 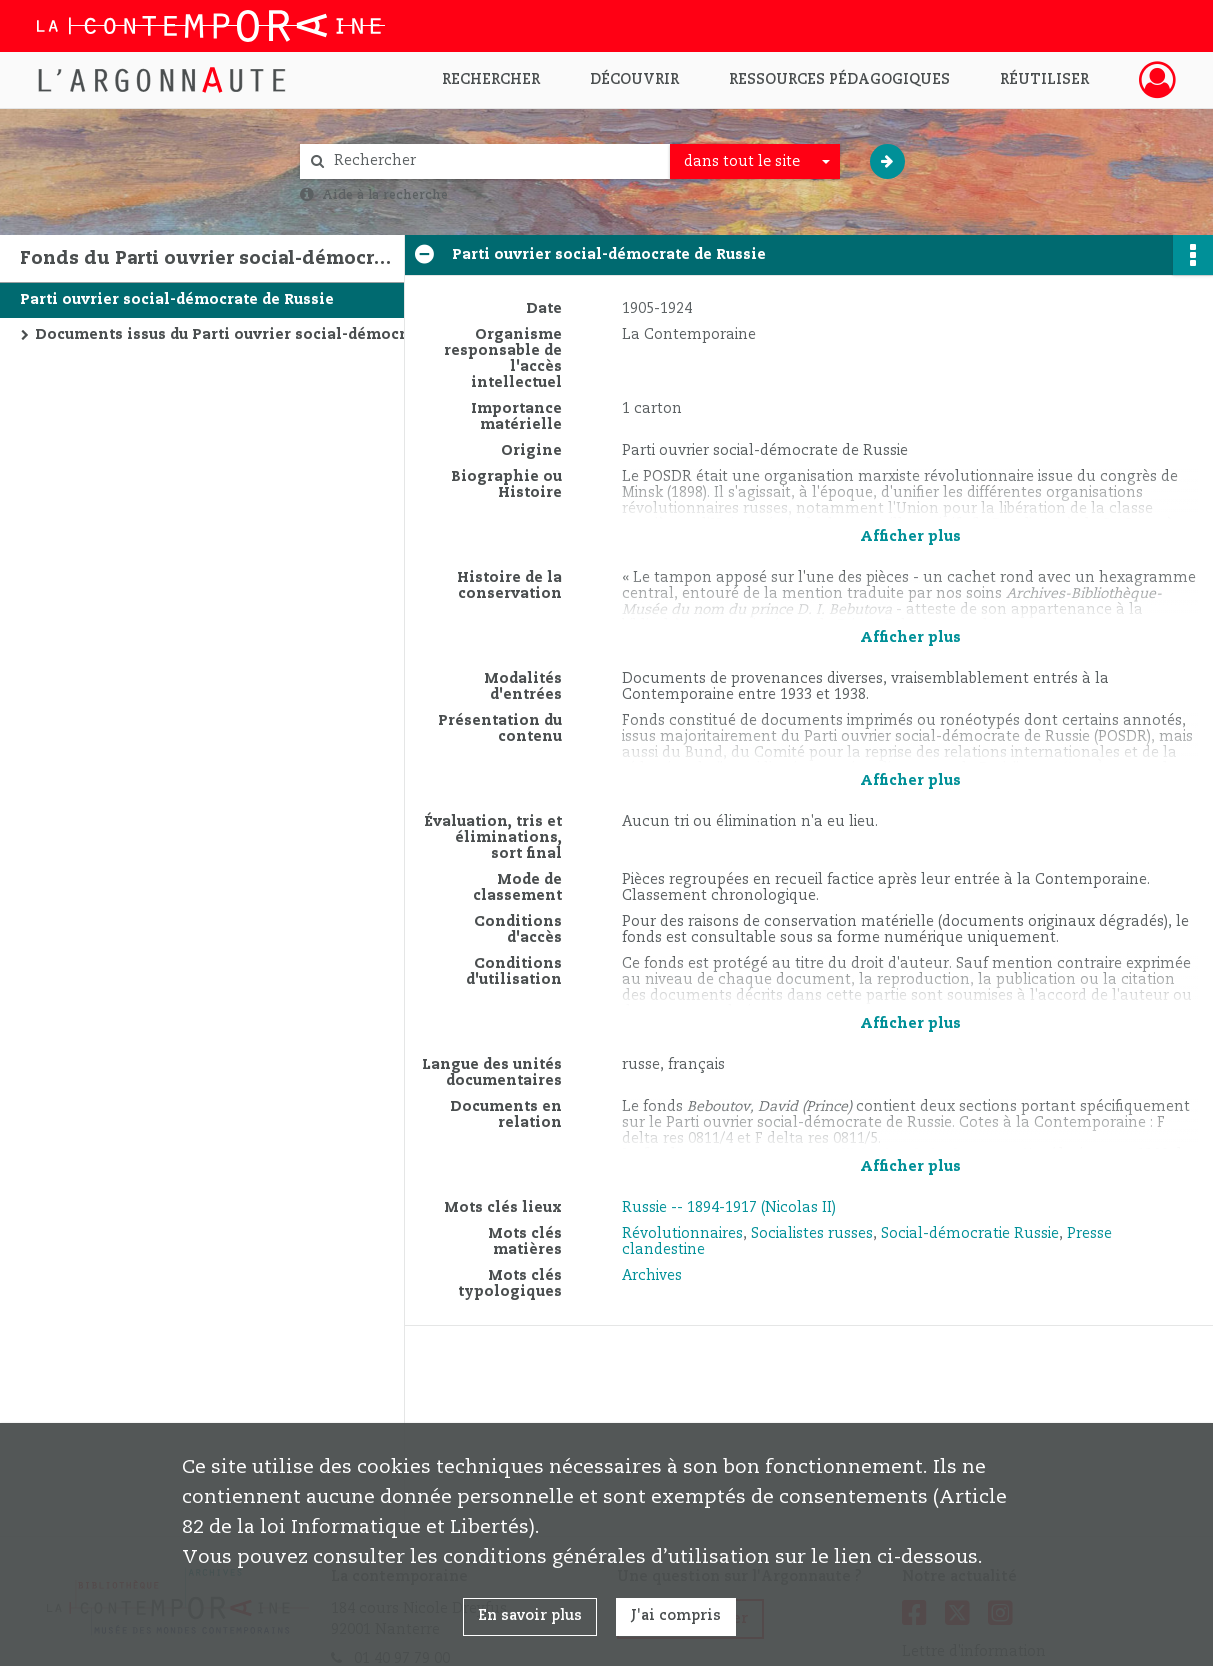 What do you see at coordinates (676, 1616) in the screenshot?
I see `J'ai compris` at bounding box center [676, 1616].